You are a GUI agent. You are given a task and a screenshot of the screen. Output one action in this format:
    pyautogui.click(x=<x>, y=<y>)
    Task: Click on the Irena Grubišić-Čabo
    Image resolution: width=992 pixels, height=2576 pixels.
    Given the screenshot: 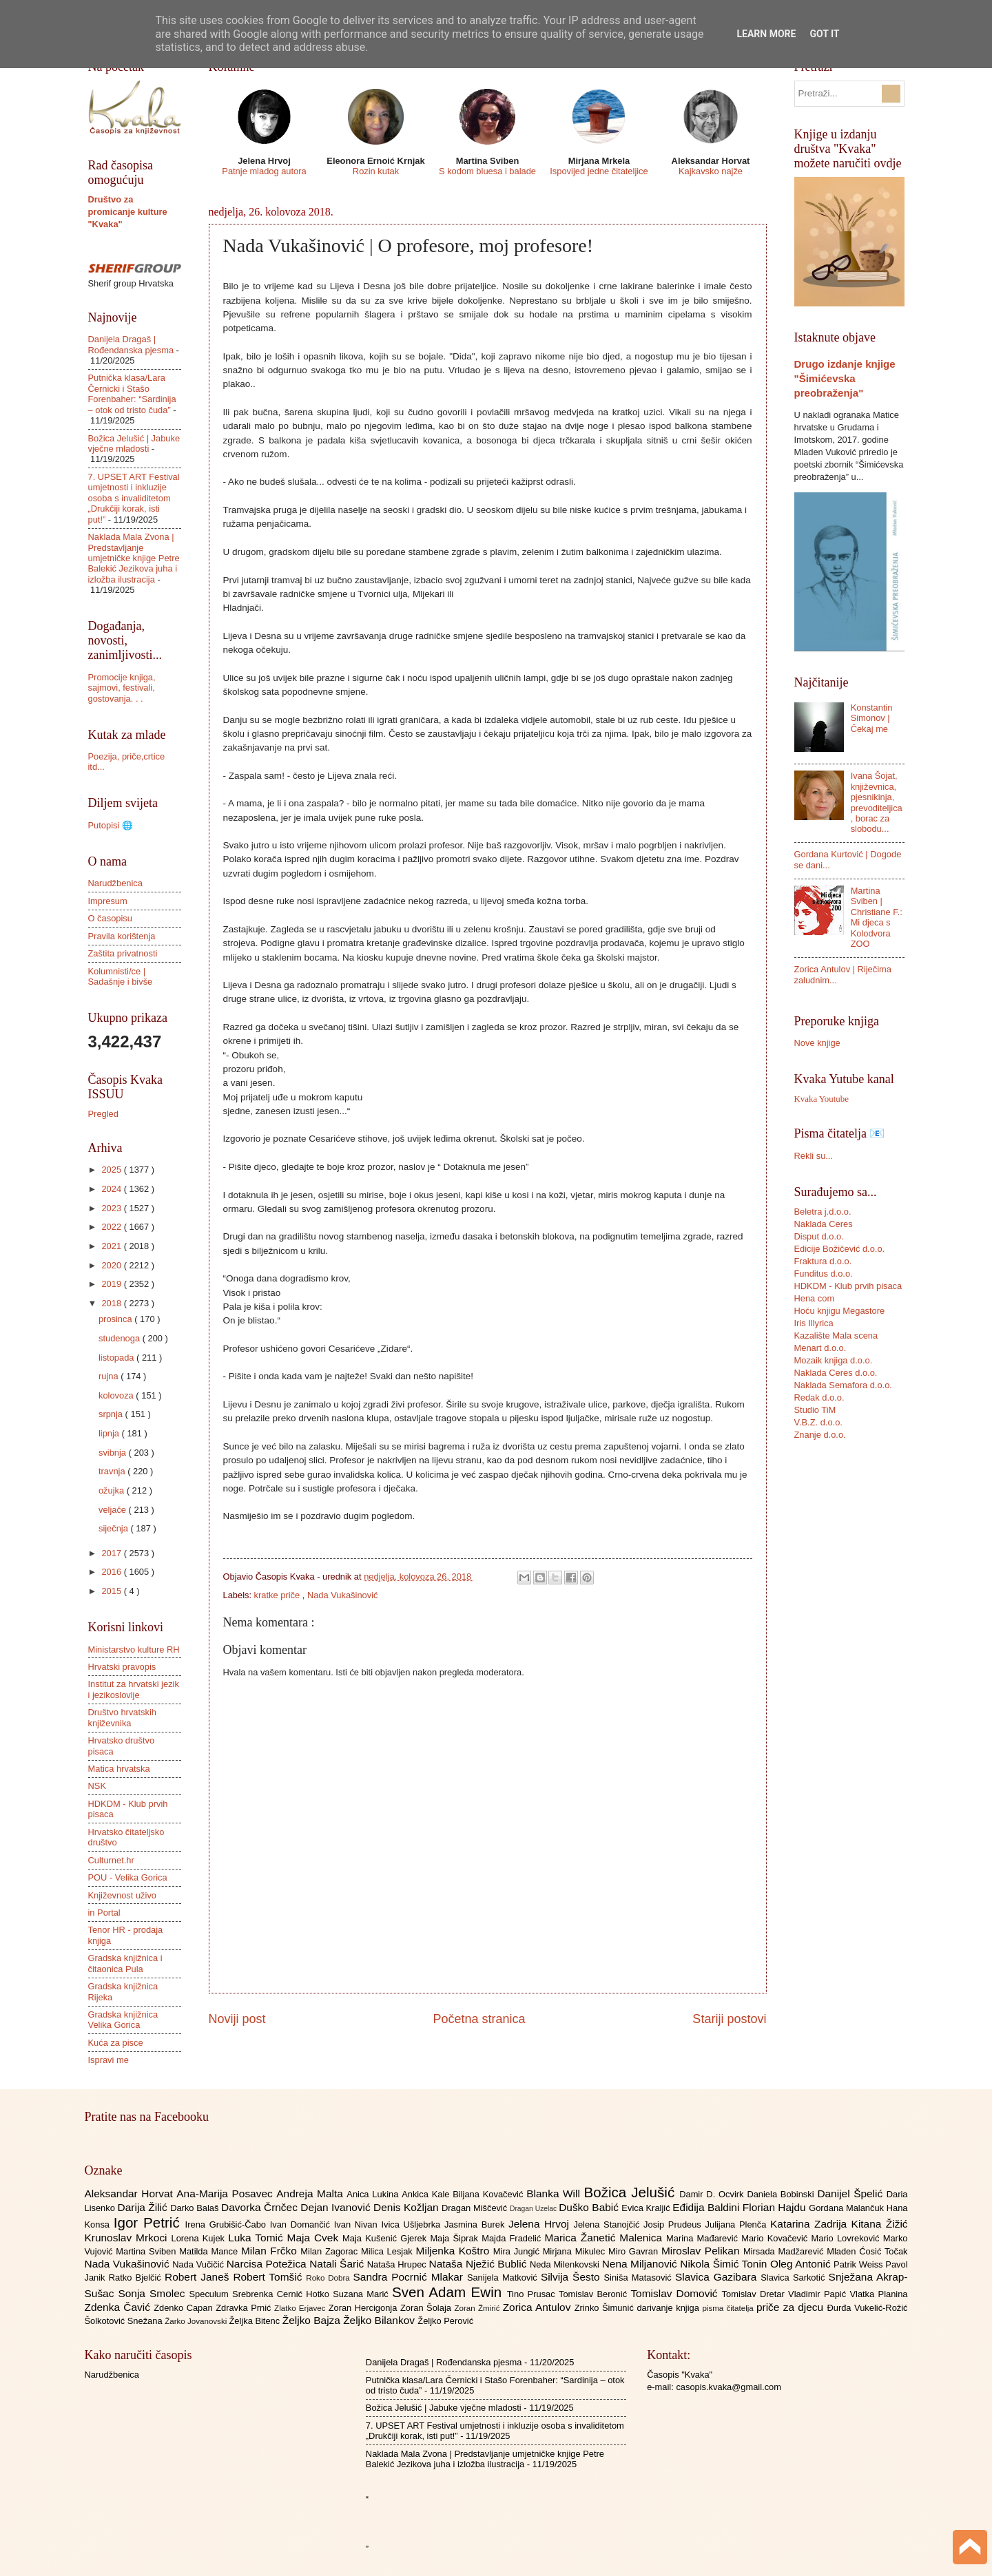 What is the action you would take?
    pyautogui.click(x=227, y=2224)
    